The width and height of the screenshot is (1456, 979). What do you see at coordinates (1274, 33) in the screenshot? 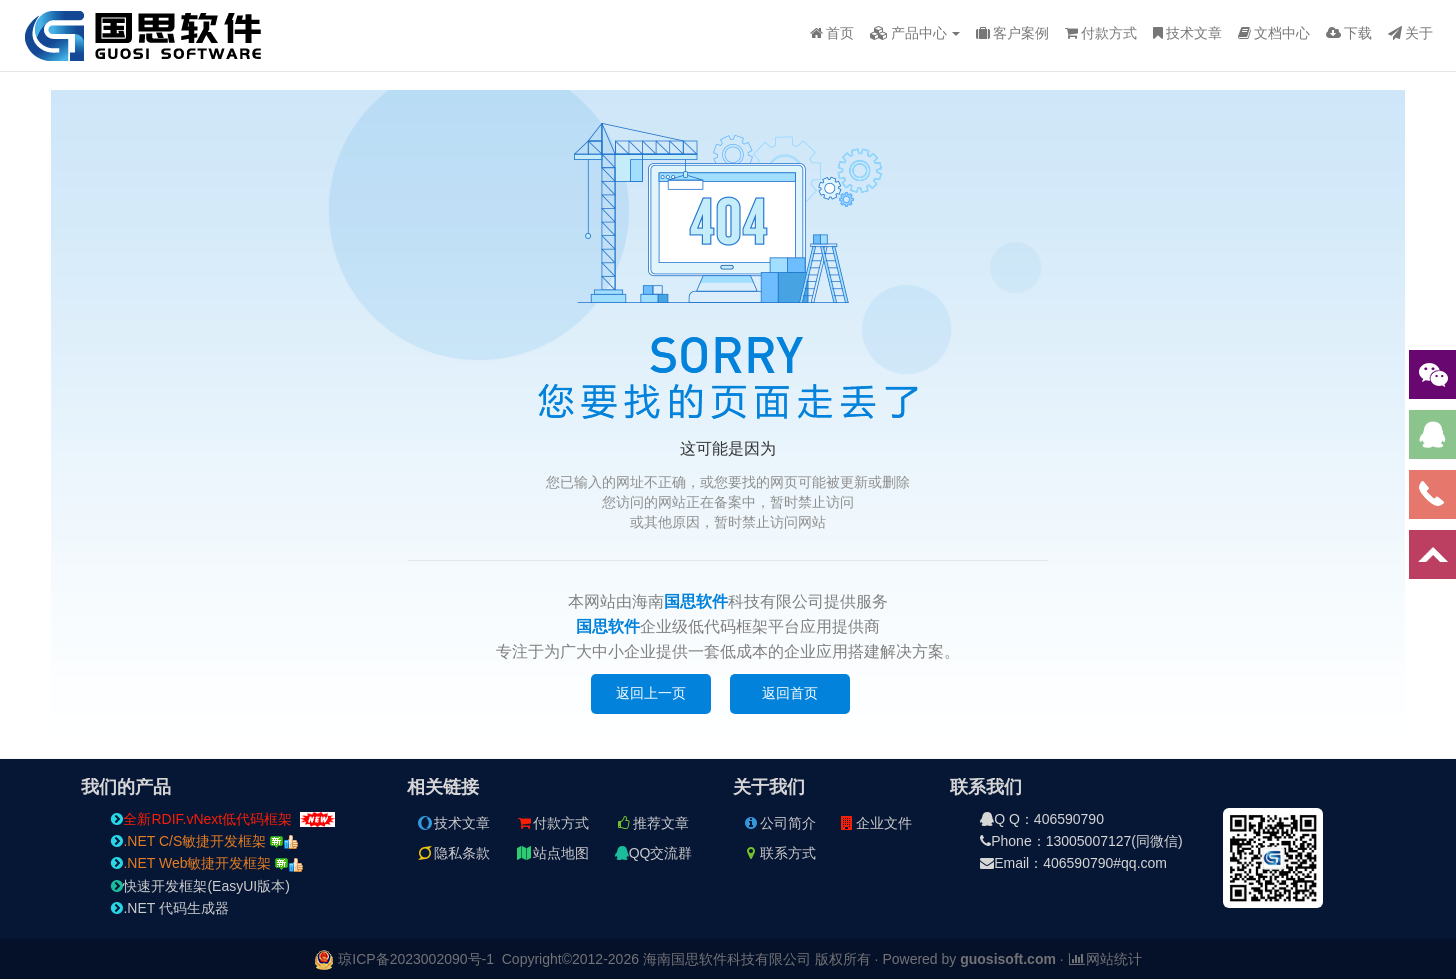
I see `文档中心` at bounding box center [1274, 33].